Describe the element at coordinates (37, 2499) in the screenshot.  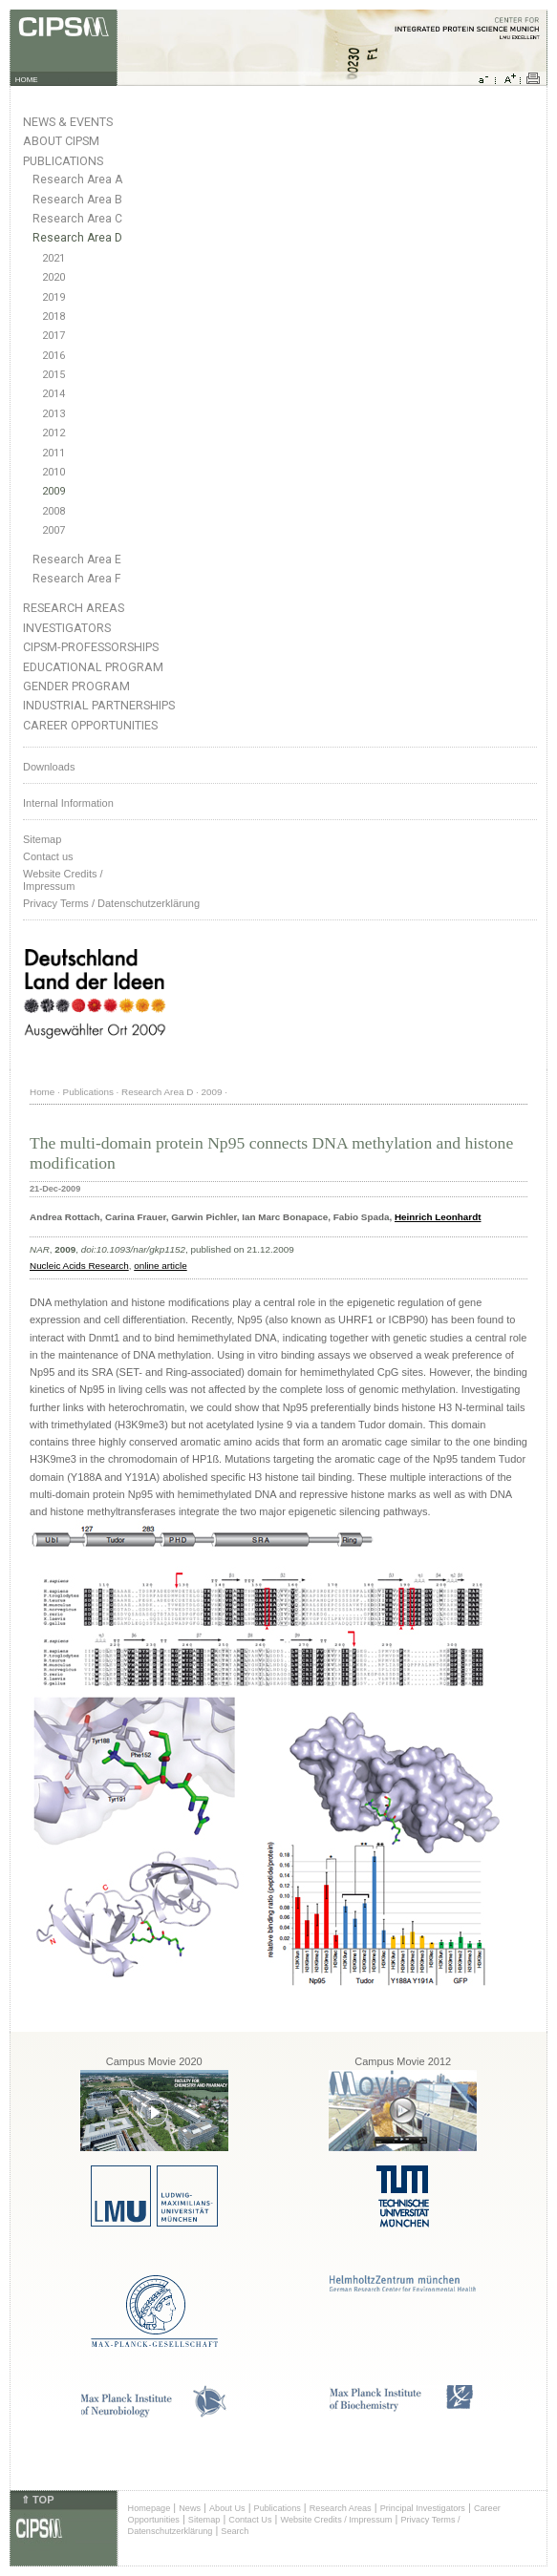
I see `⇑ TOP` at that location.